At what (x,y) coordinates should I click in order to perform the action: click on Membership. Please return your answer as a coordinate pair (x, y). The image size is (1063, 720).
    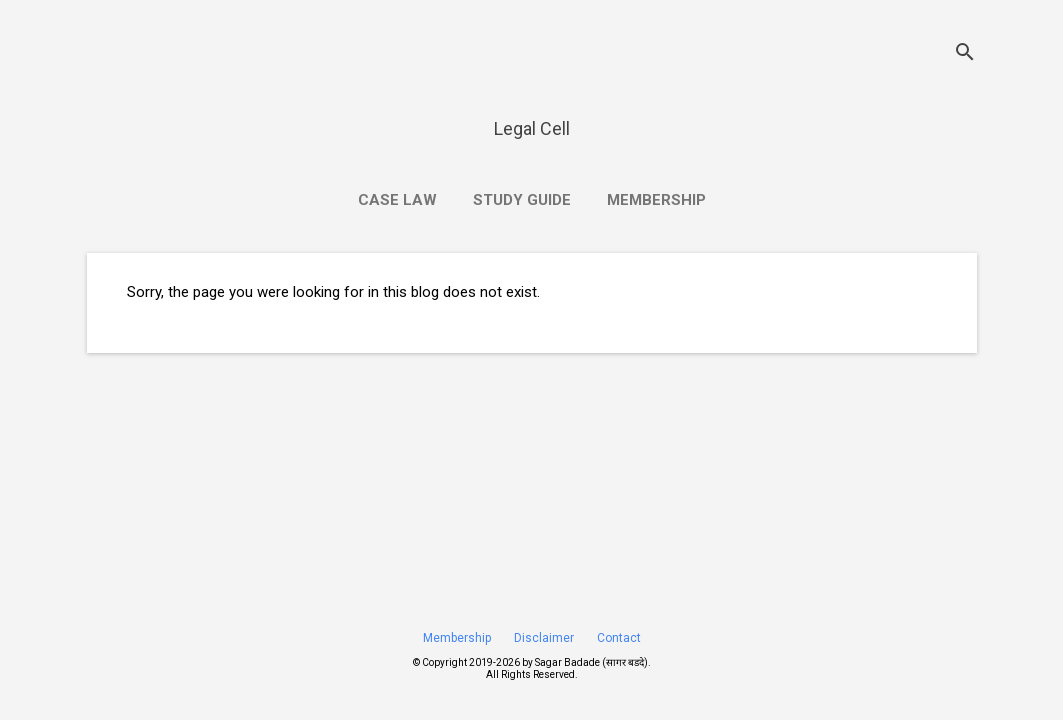
    Looking at the image, I should click on (656, 200).